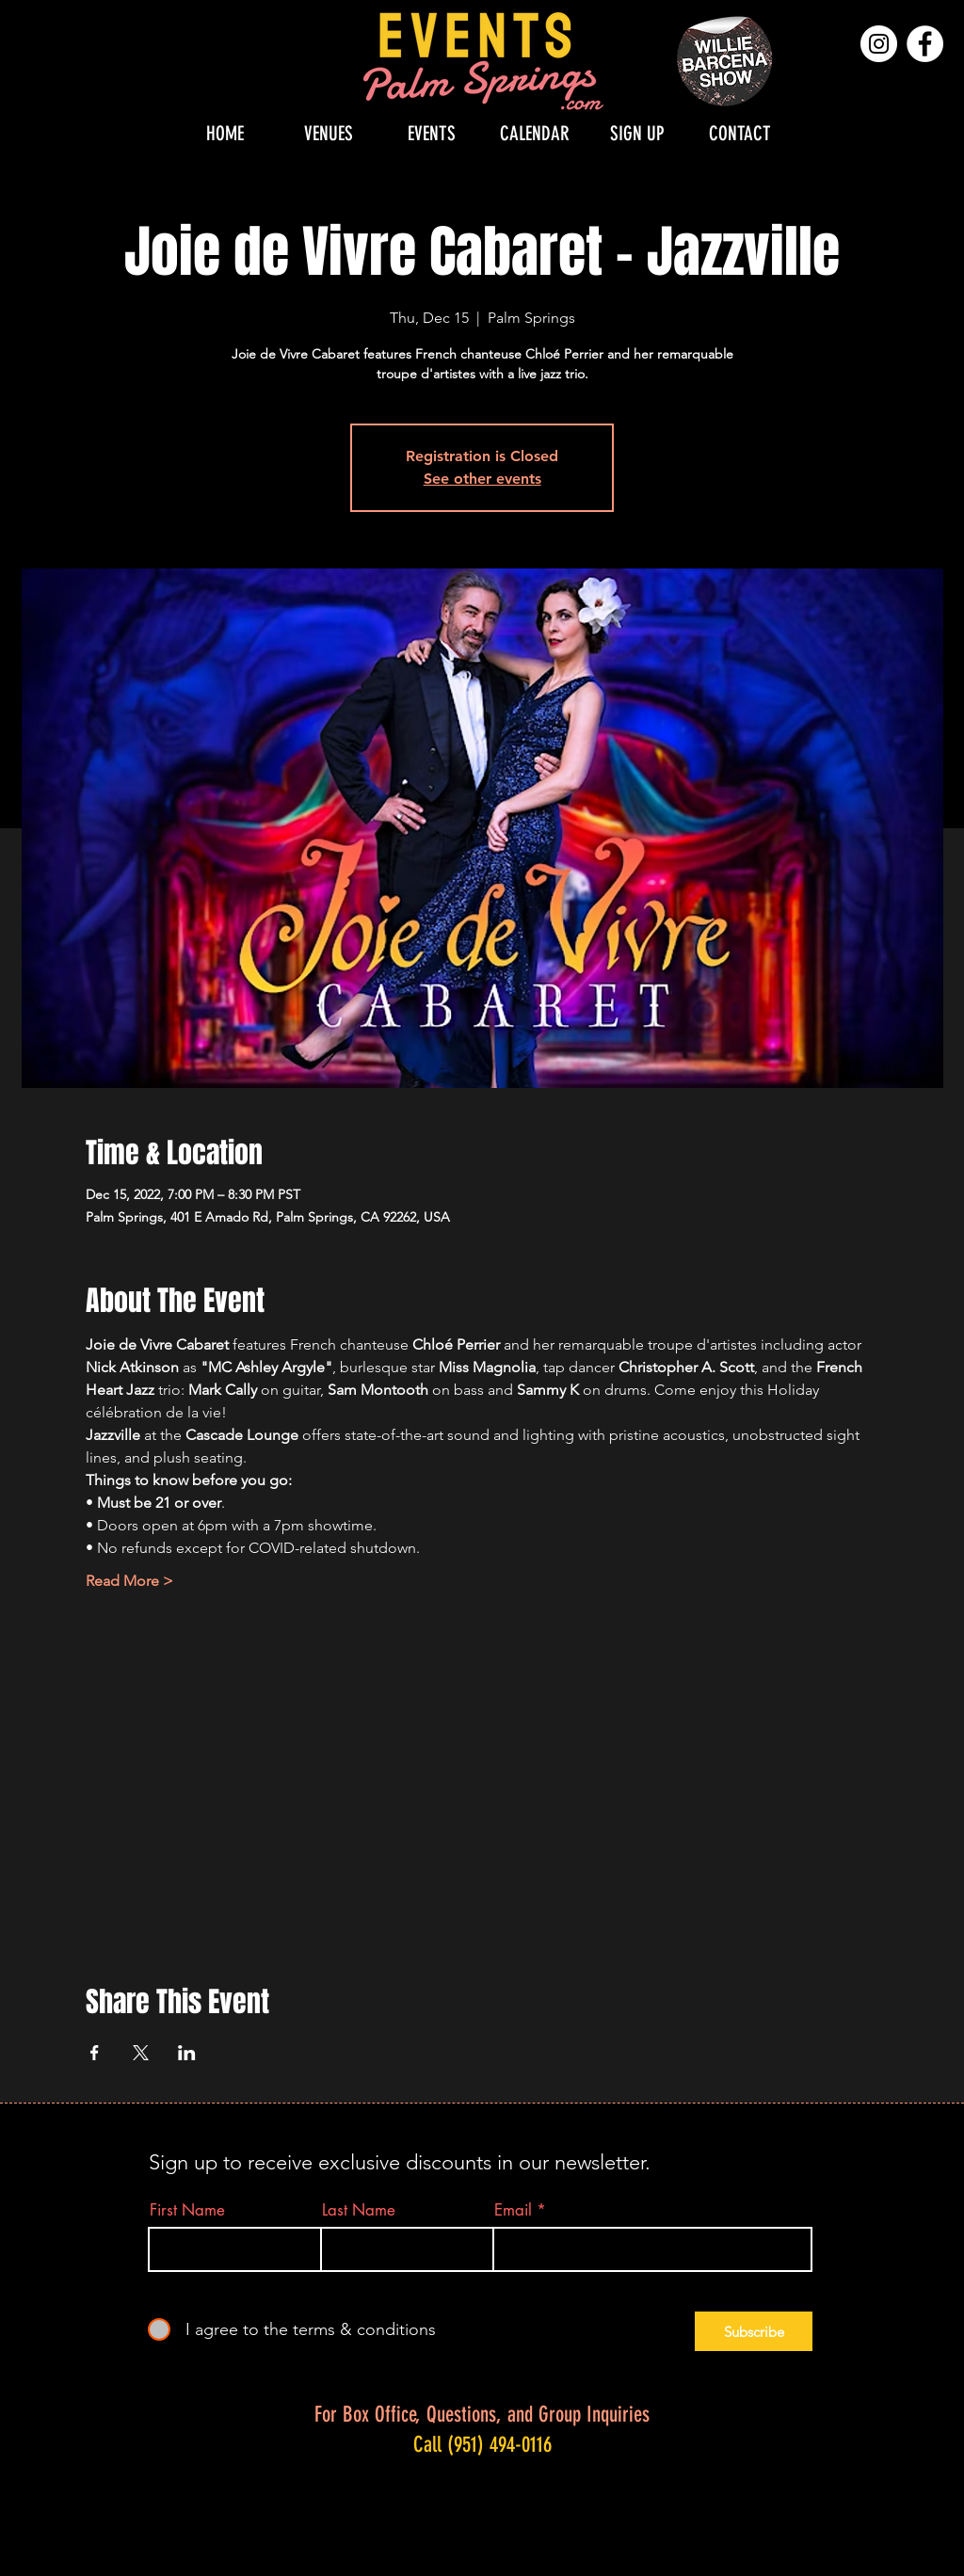 This screenshot has height=2576, width=964. I want to click on [Subscribe], so click(753, 2331).